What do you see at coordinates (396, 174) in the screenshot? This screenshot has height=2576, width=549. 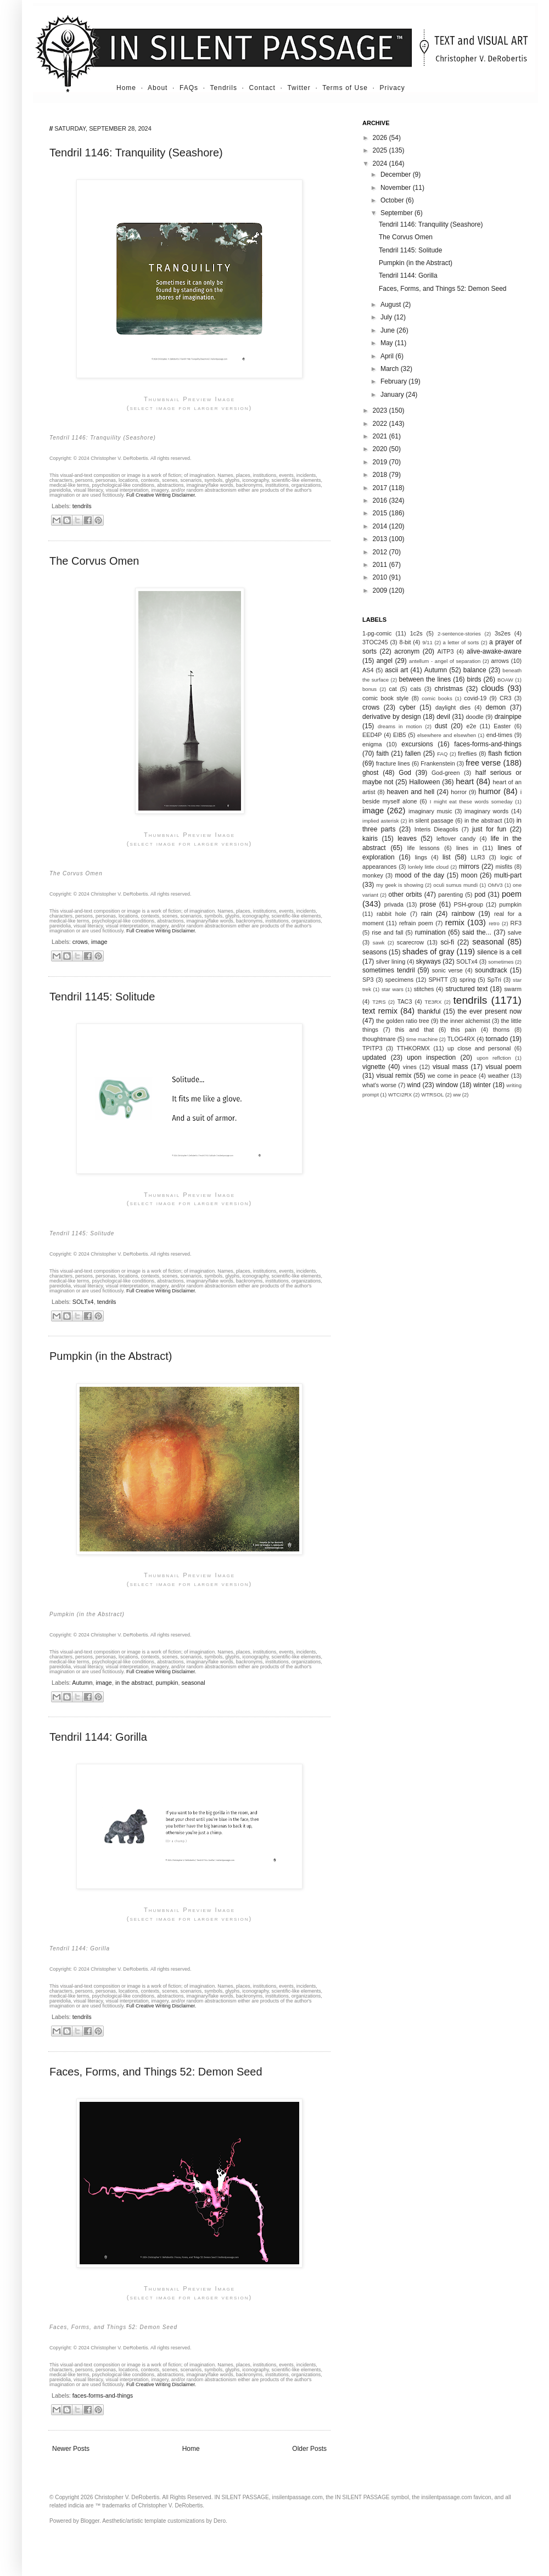 I see `December` at bounding box center [396, 174].